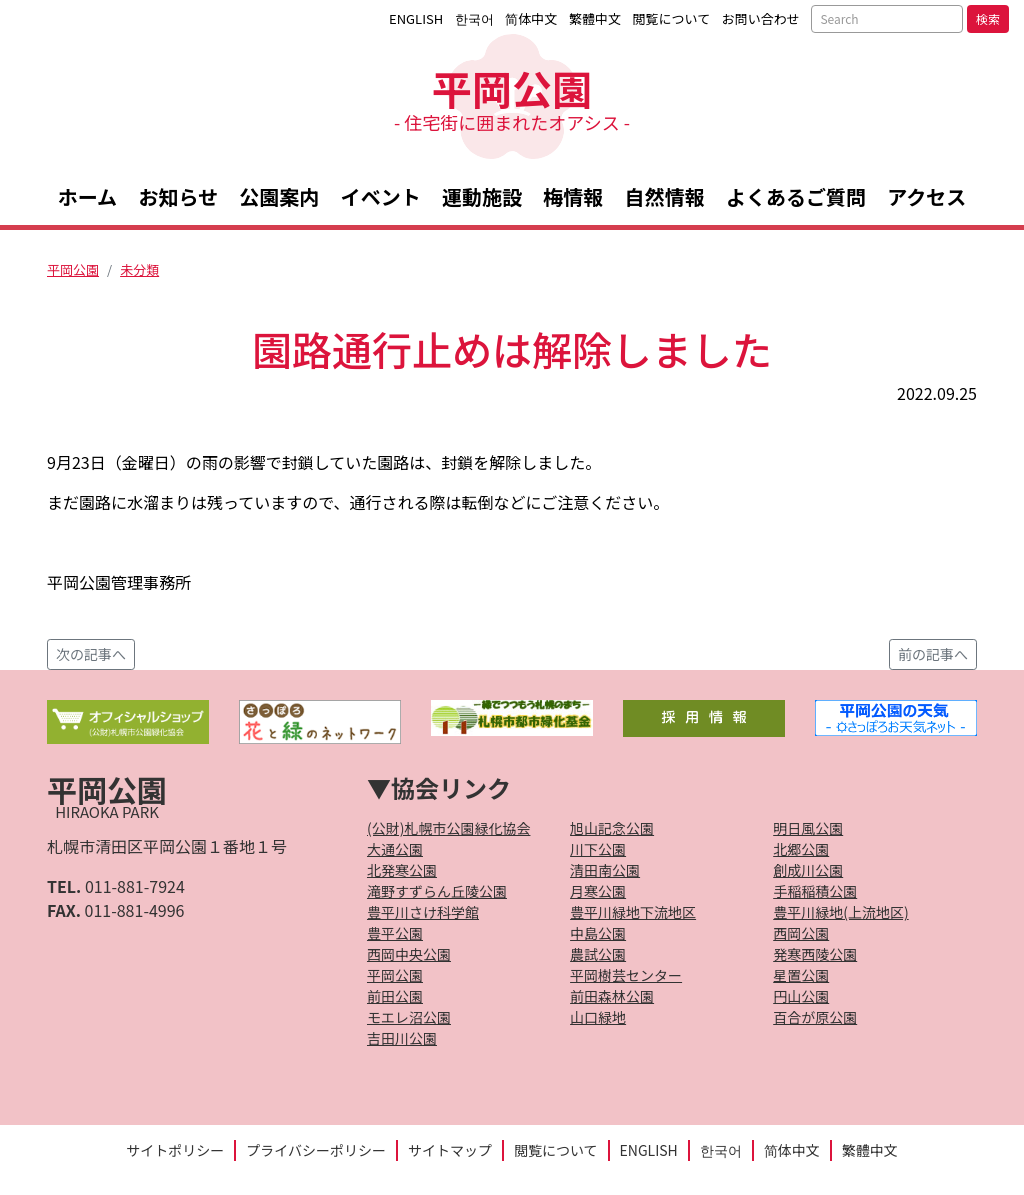  Describe the element at coordinates (395, 933) in the screenshot. I see `豊平公園` at that location.